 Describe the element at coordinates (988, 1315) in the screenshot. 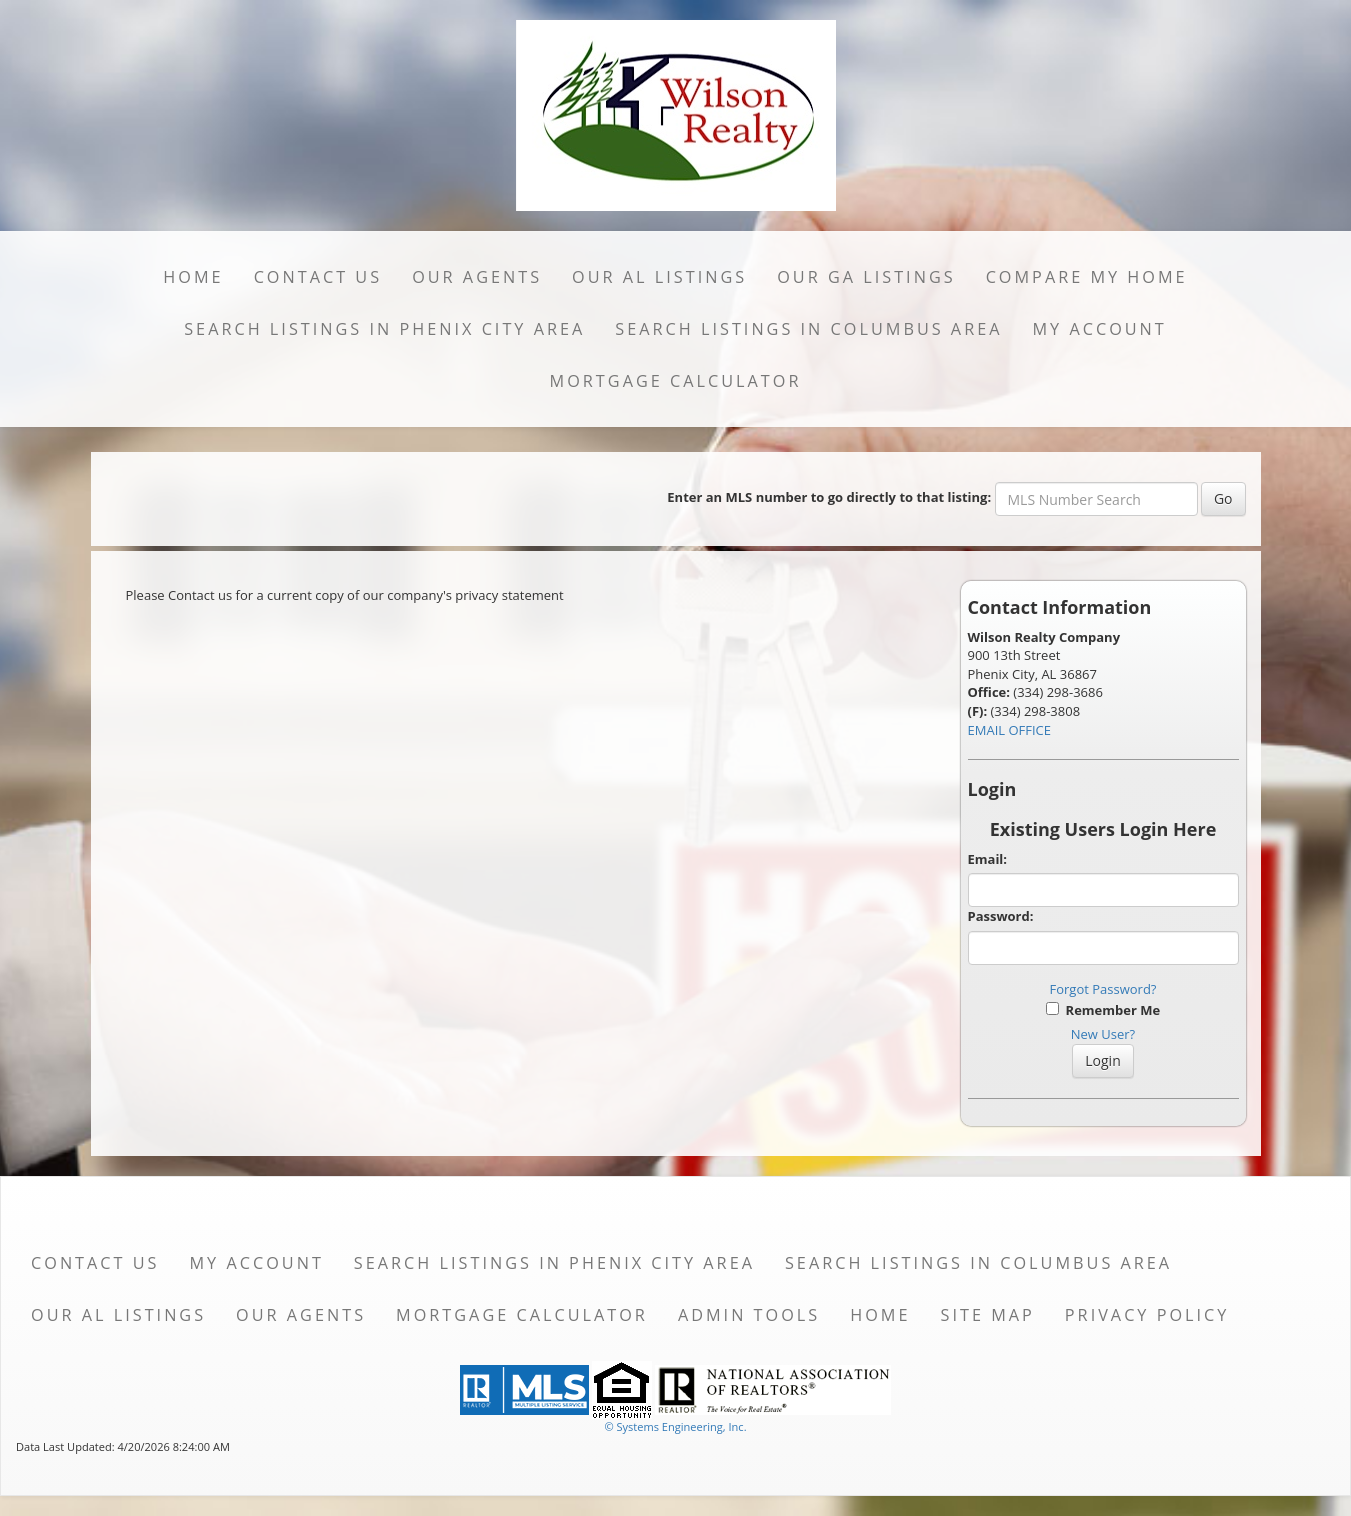

I see `Site Map` at that location.